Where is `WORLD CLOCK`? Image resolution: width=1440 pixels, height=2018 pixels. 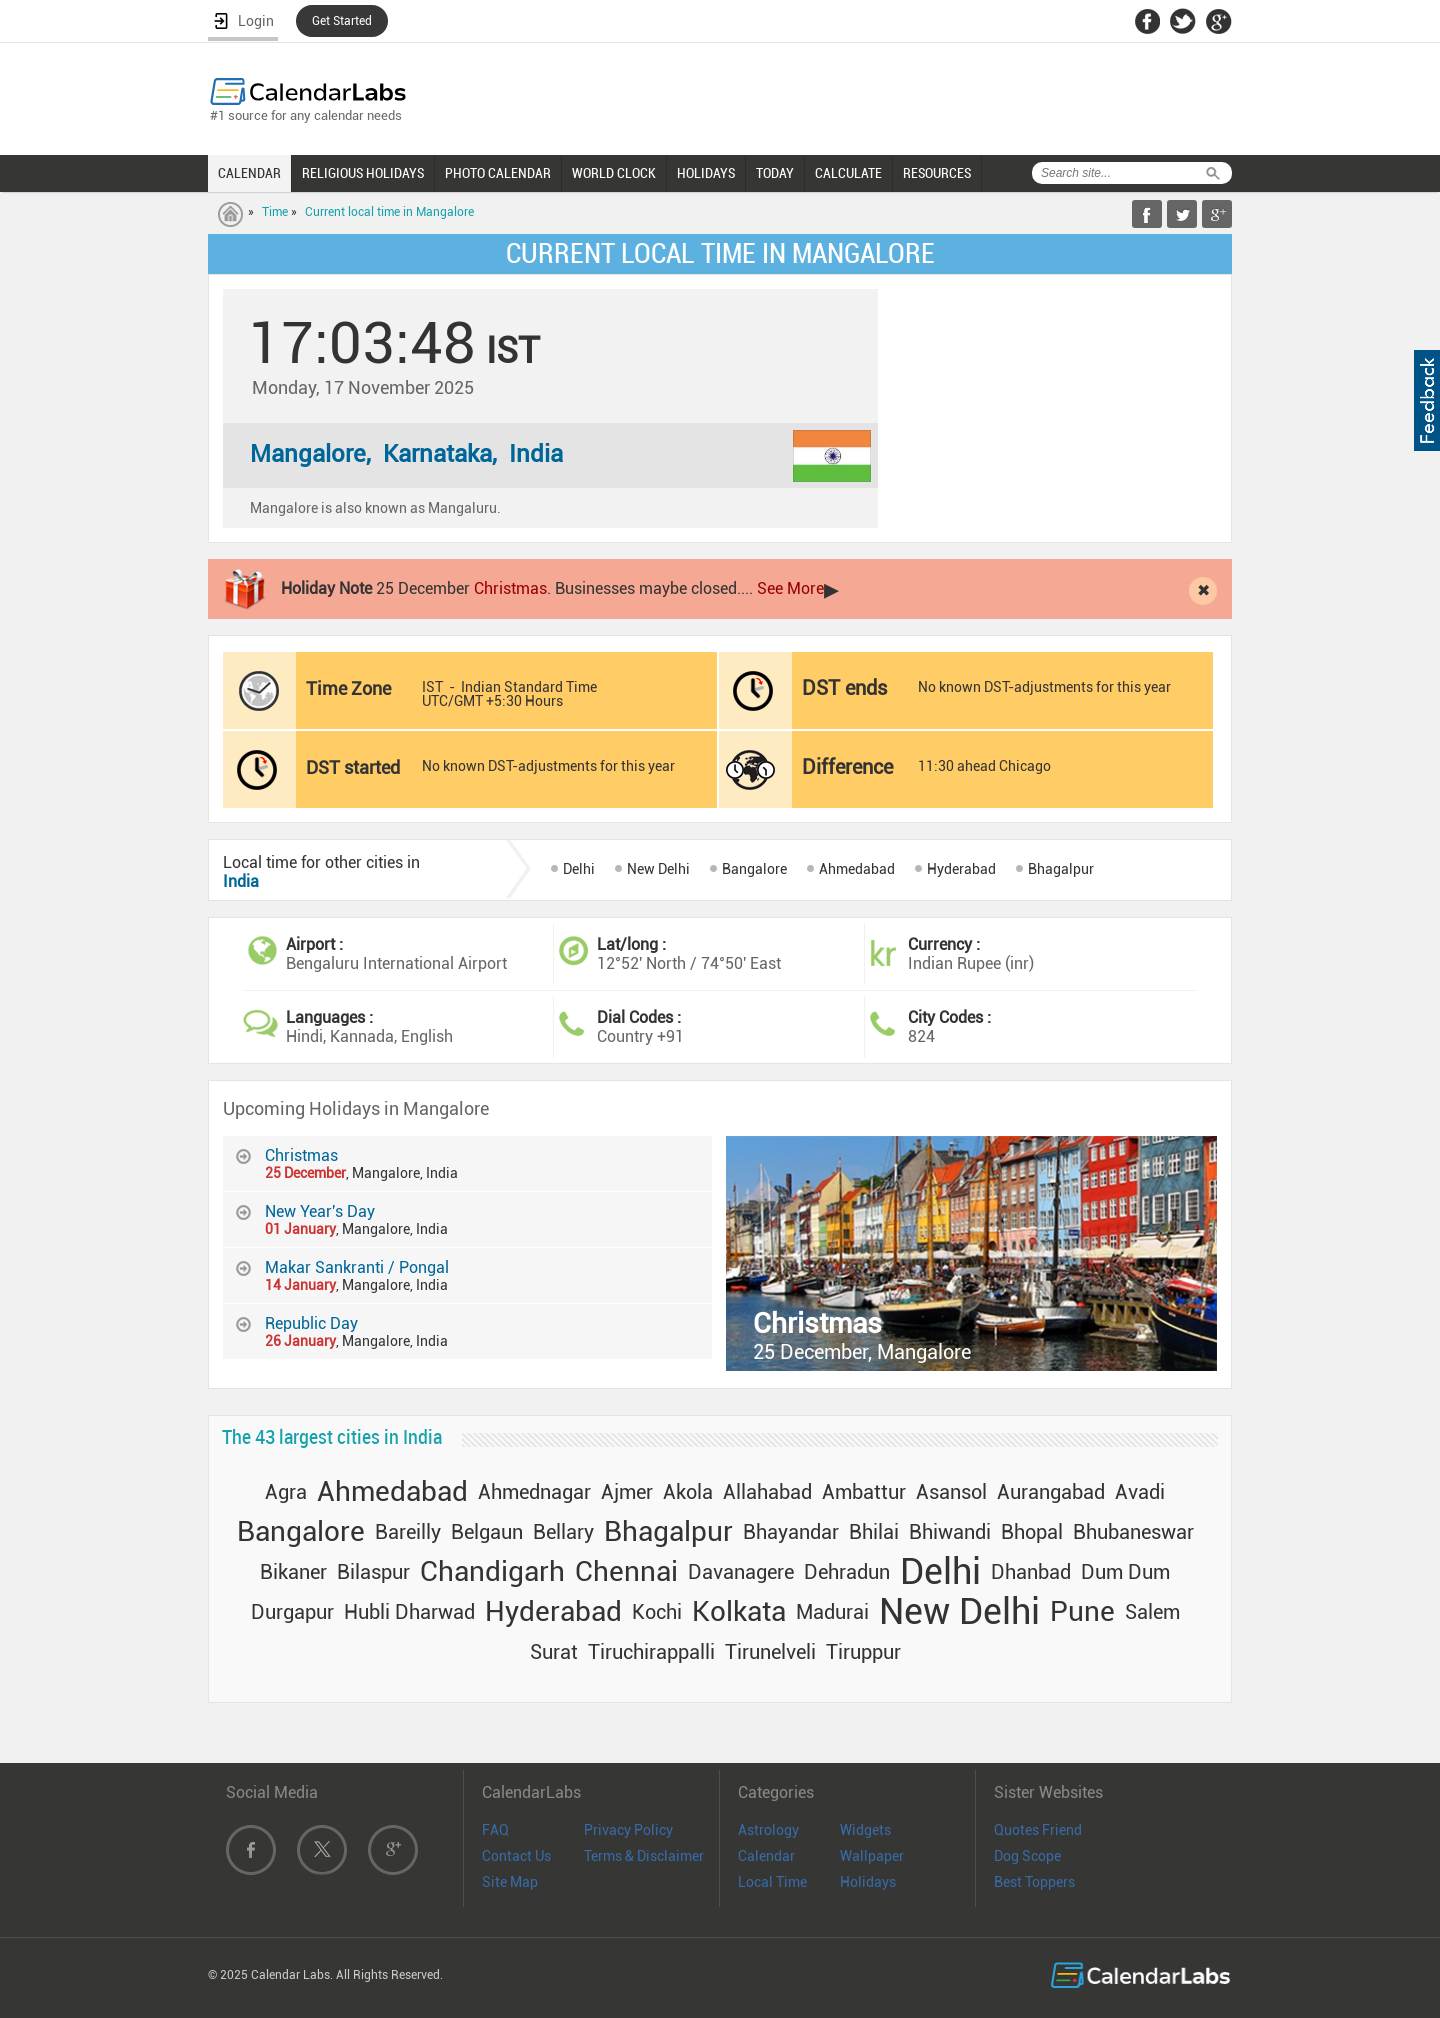
WORLD CLOCK is located at coordinates (614, 173).